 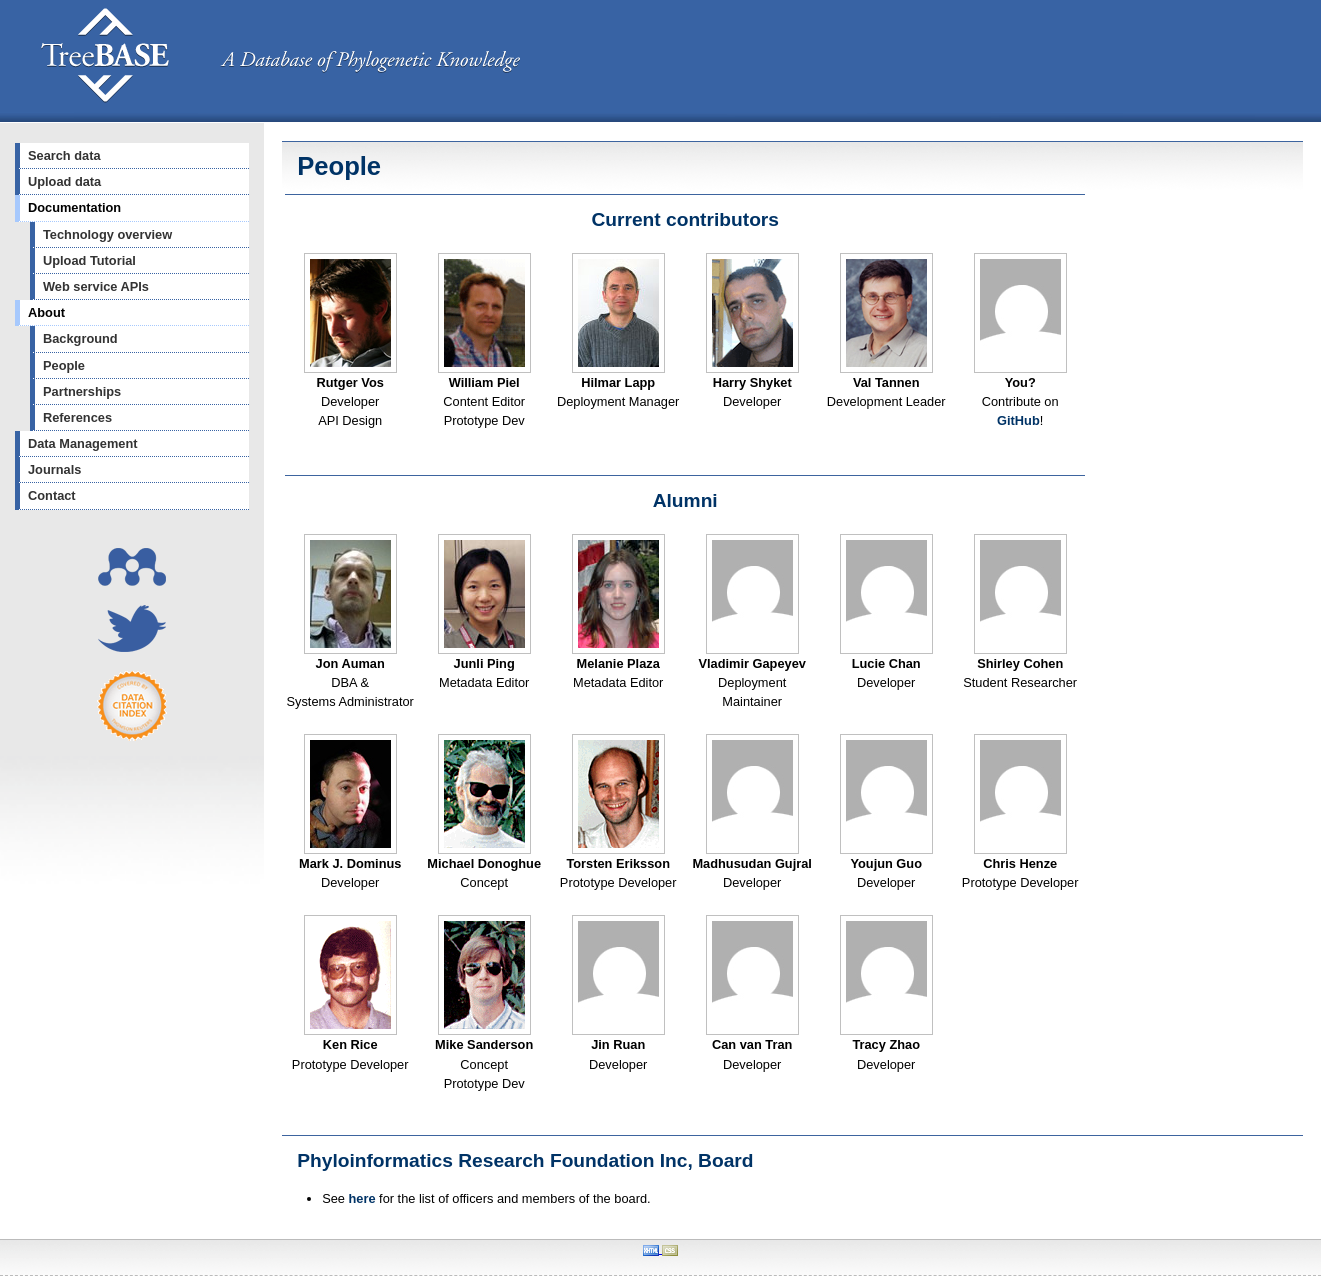 I want to click on here, so click(x=362, y=1198).